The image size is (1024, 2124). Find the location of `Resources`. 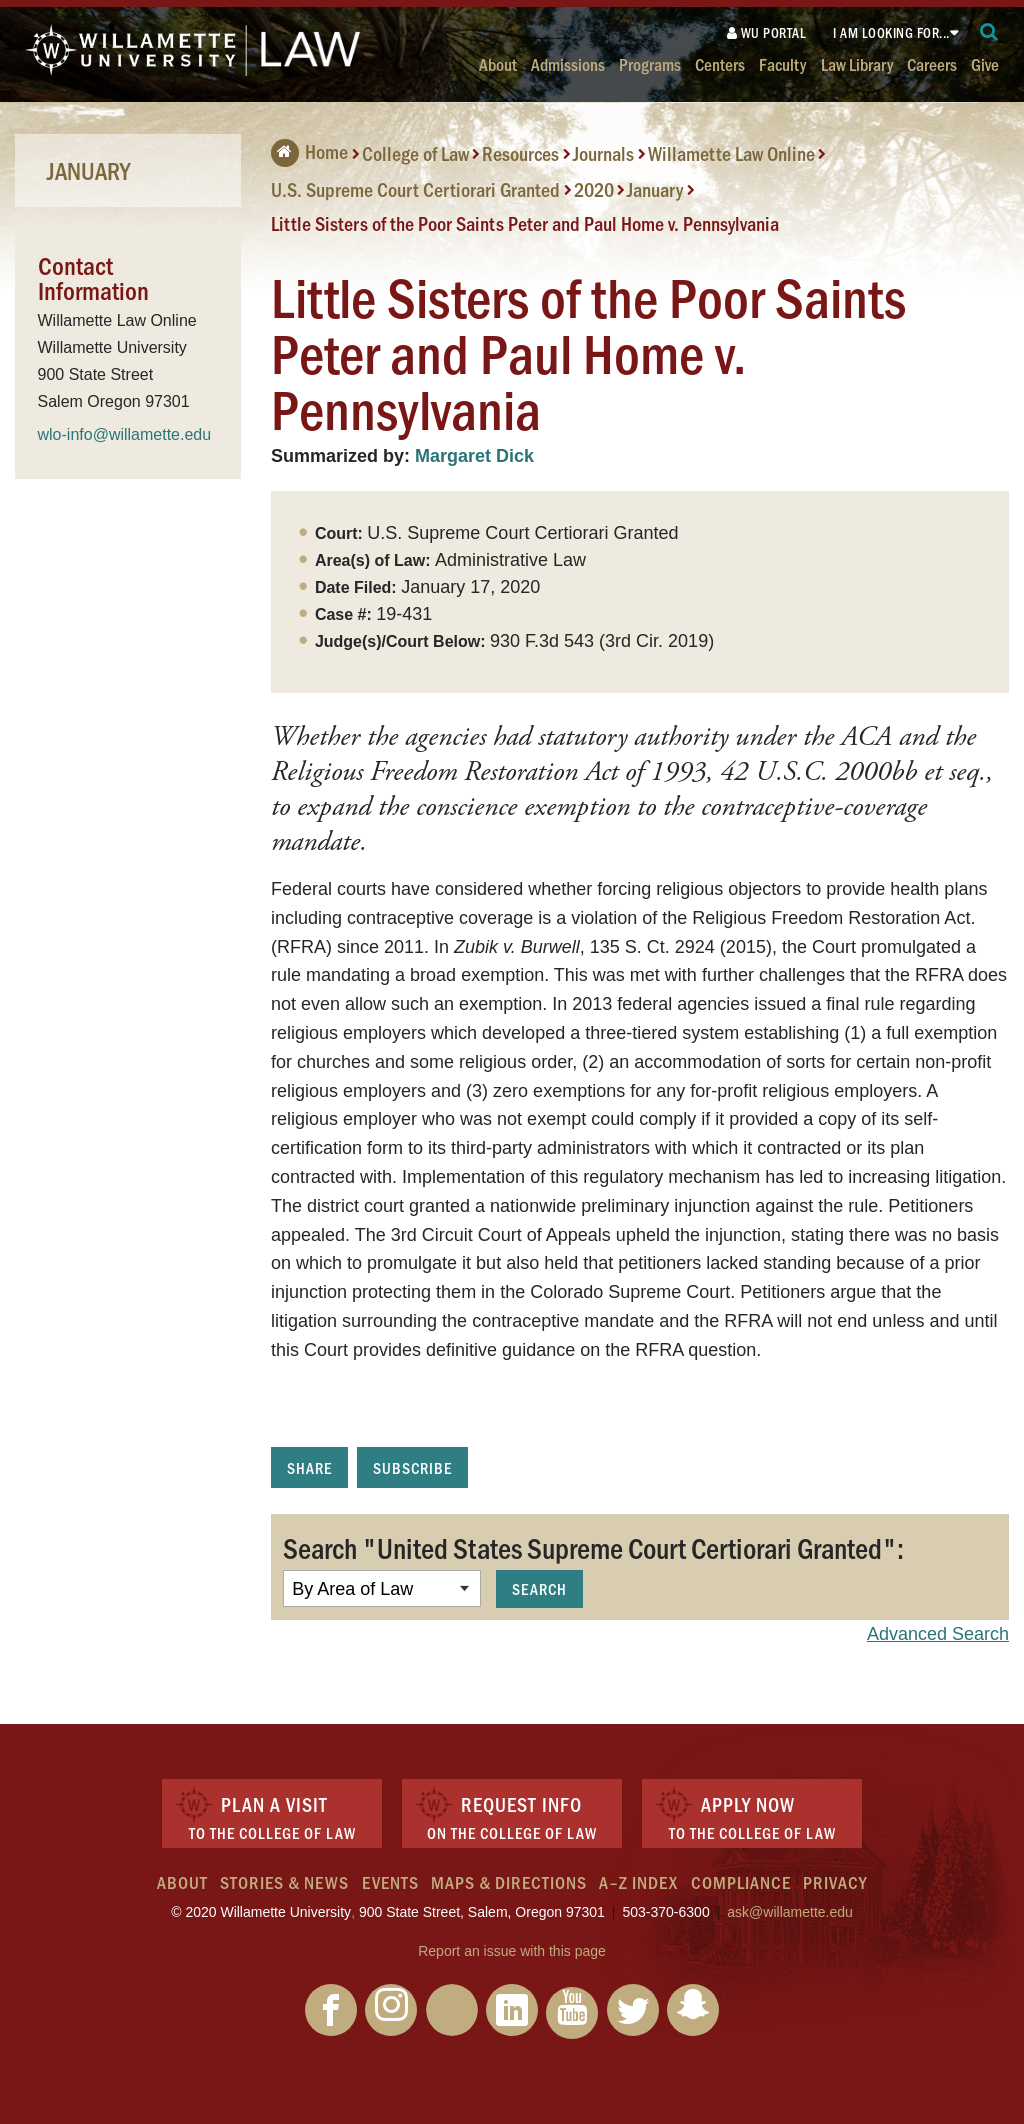

Resources is located at coordinates (520, 153).